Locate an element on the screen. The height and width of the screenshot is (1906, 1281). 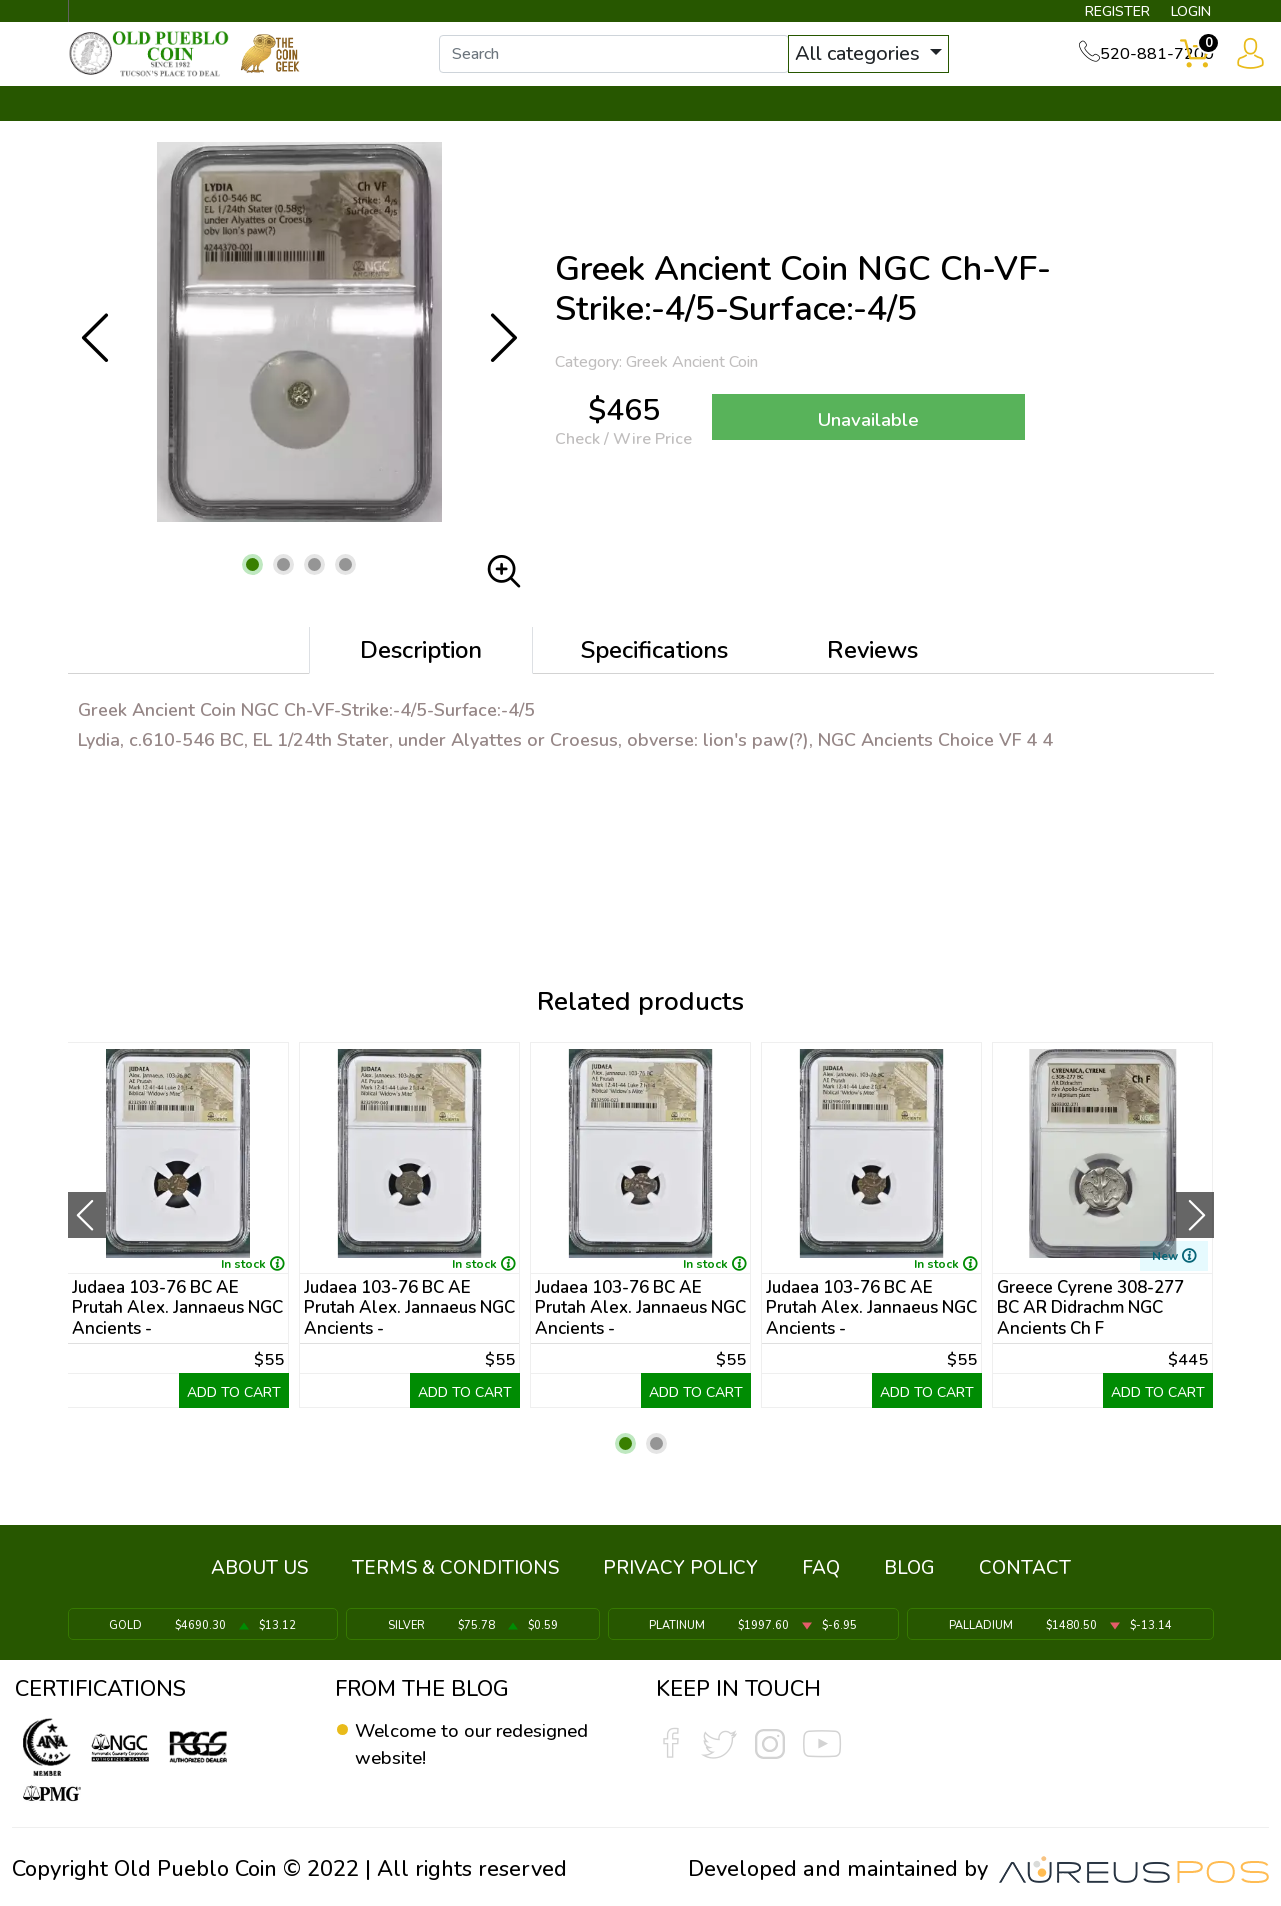
Welcome to our redesigned website! is located at coordinates (454, 1745).